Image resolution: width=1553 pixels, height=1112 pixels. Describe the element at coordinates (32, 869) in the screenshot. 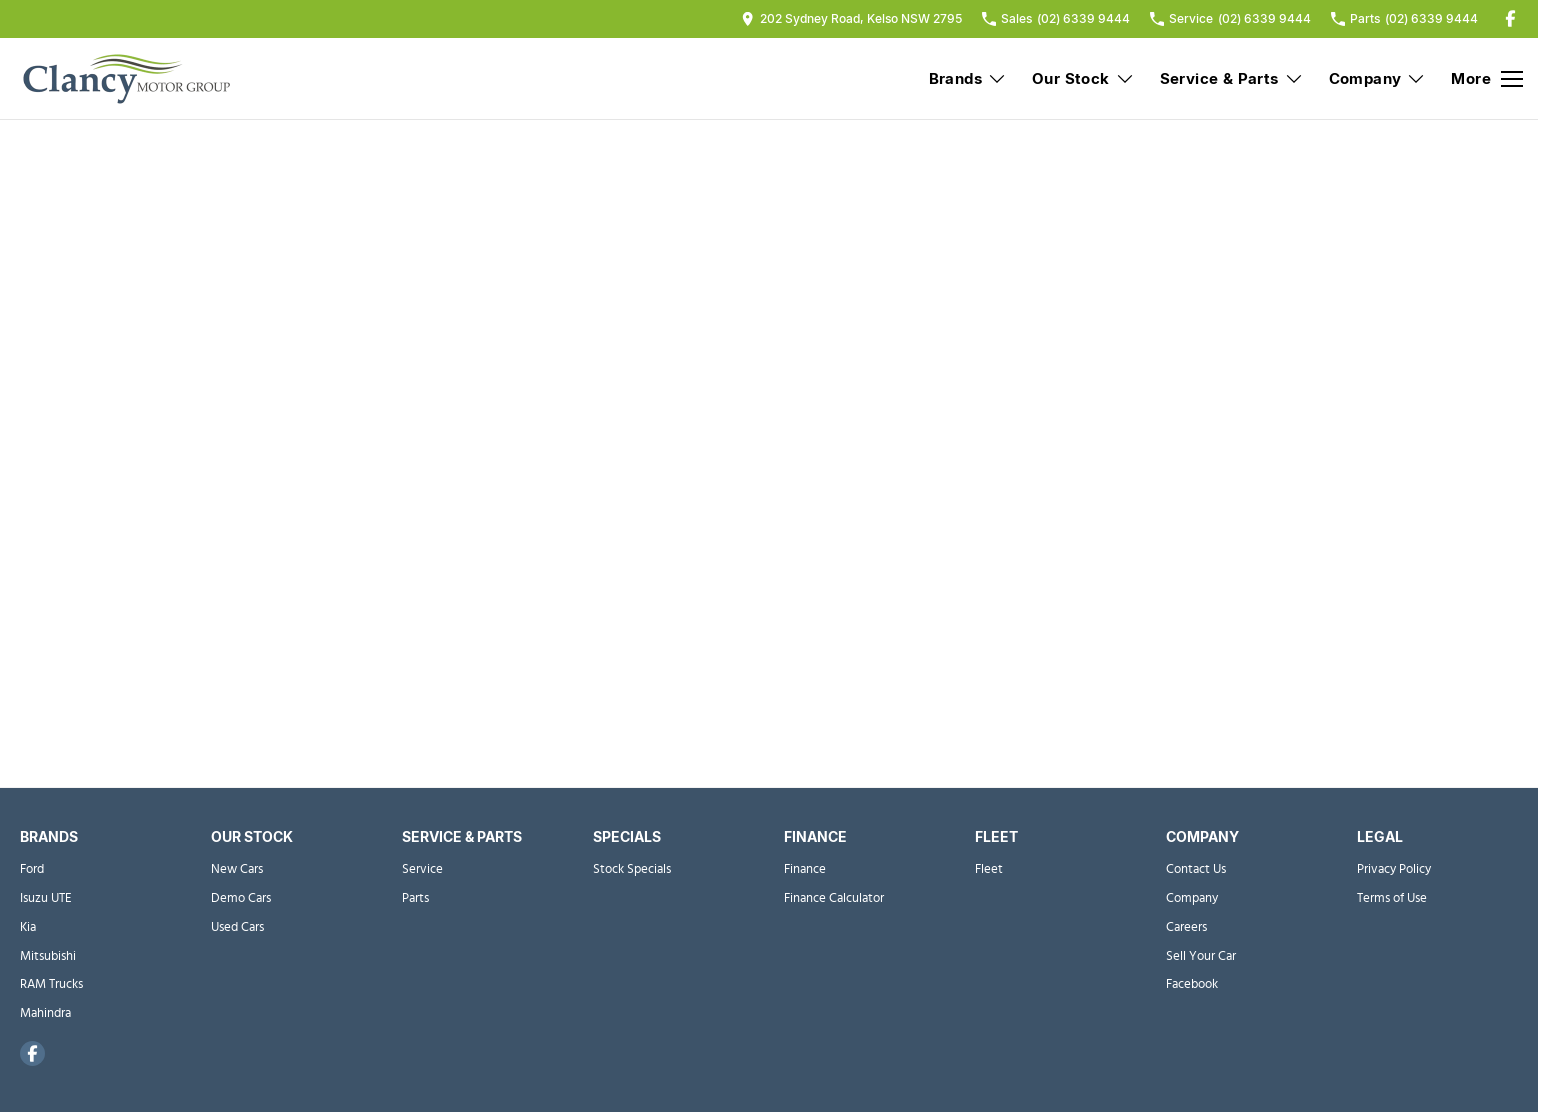

I see `Ford` at that location.